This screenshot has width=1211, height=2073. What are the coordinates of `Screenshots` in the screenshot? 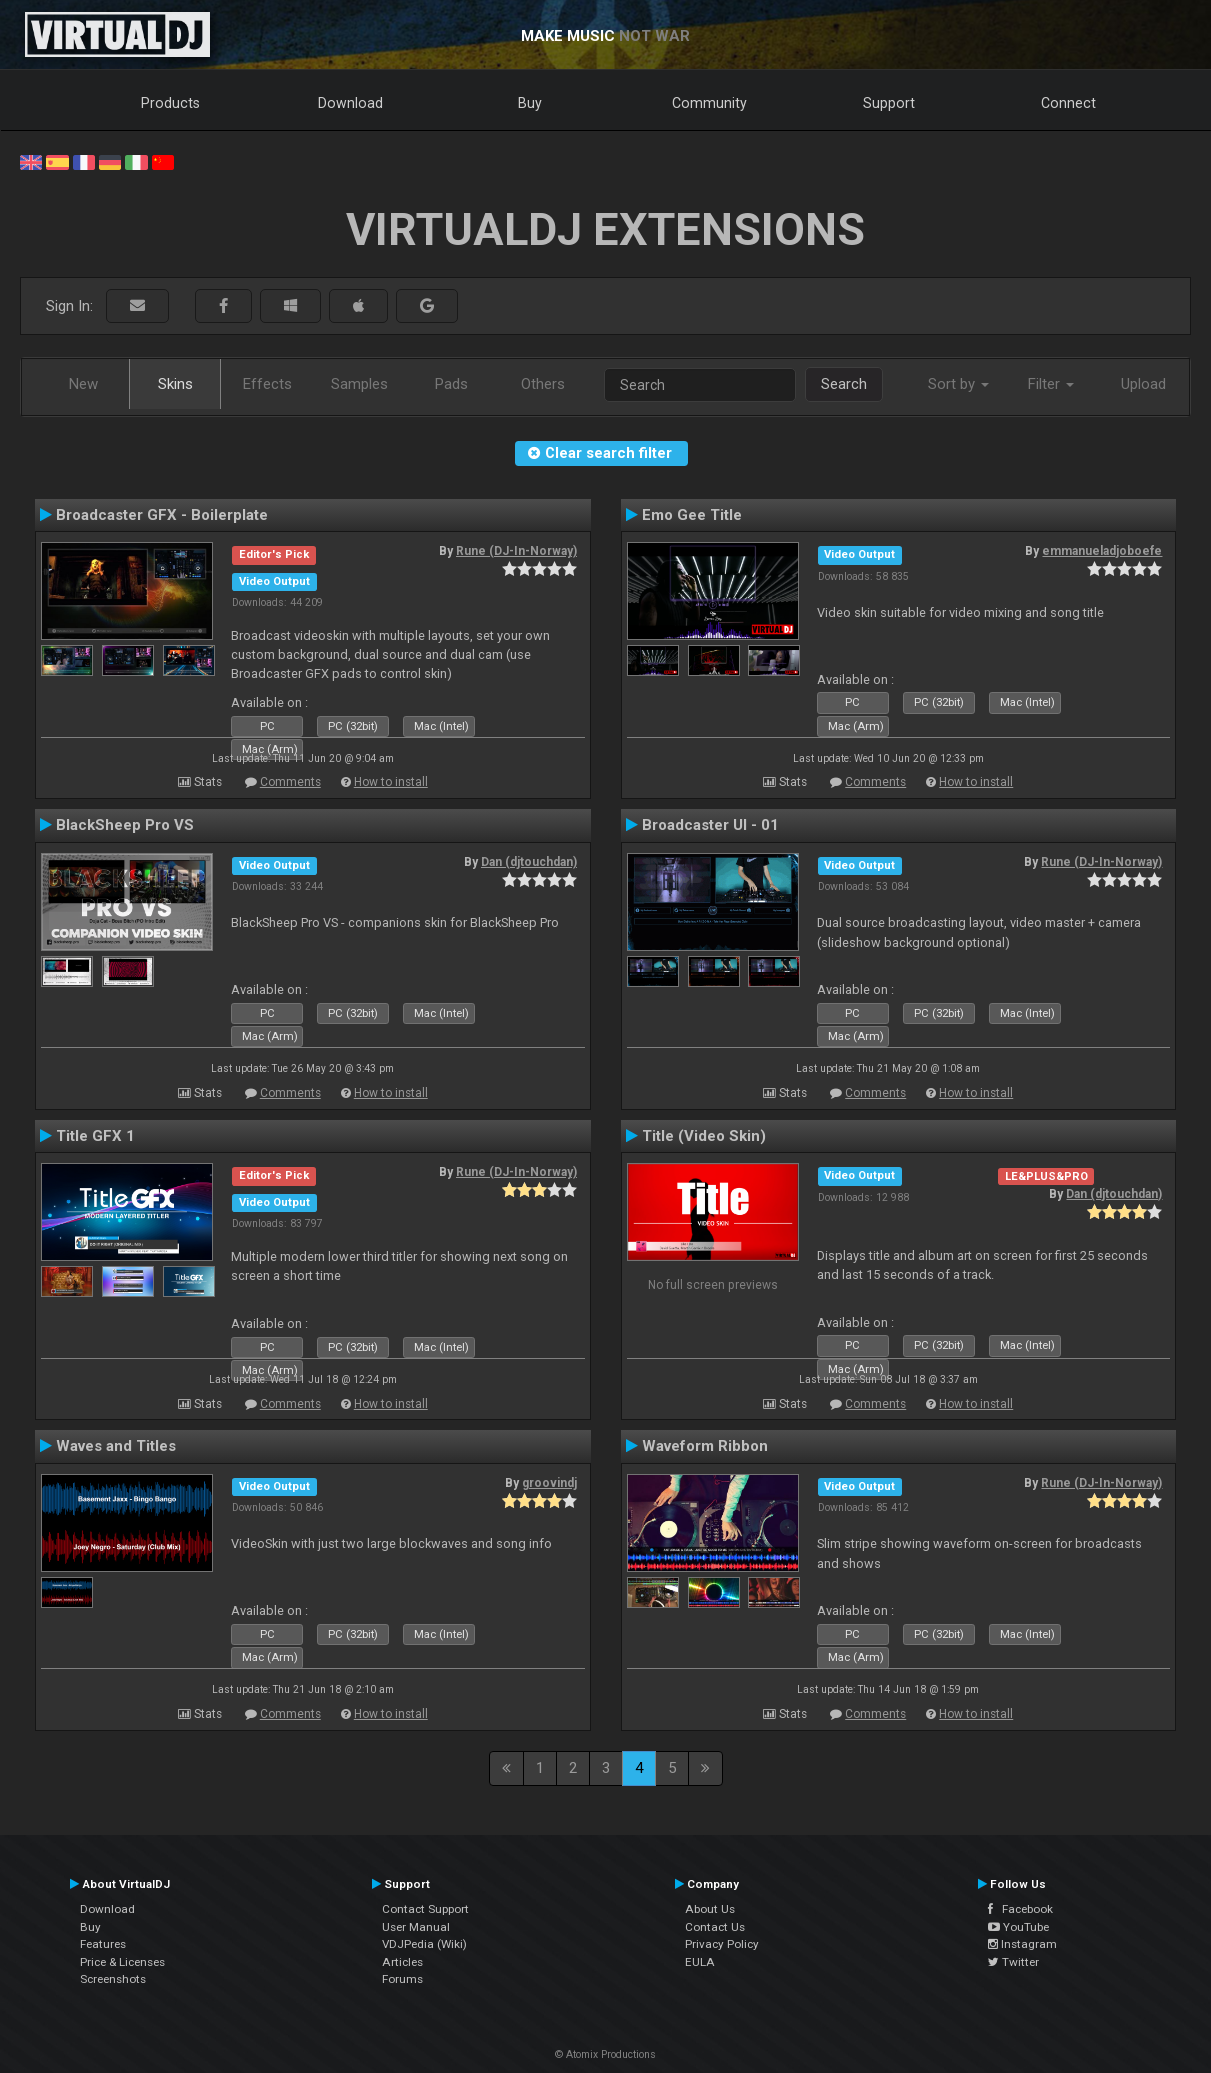 It's located at (113, 1979).